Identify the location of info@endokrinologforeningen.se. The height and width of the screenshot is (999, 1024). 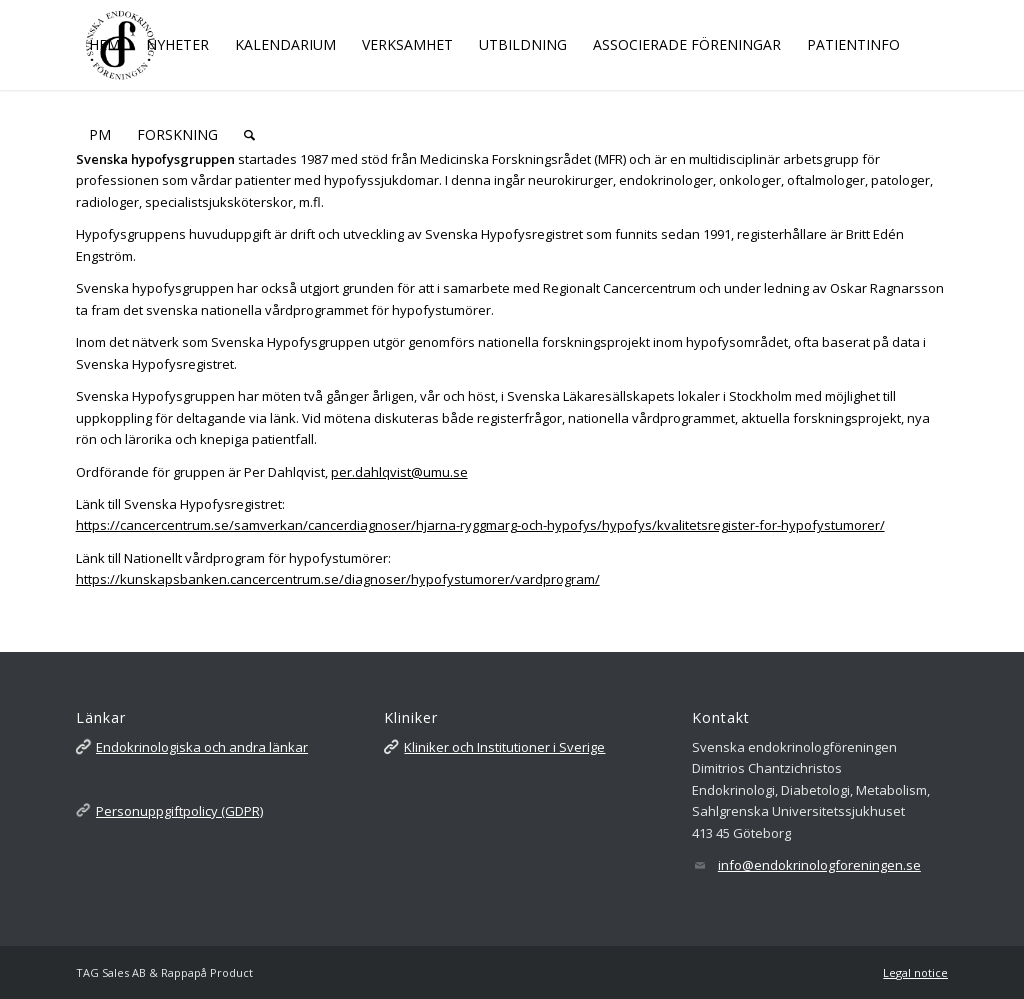
(819, 865).